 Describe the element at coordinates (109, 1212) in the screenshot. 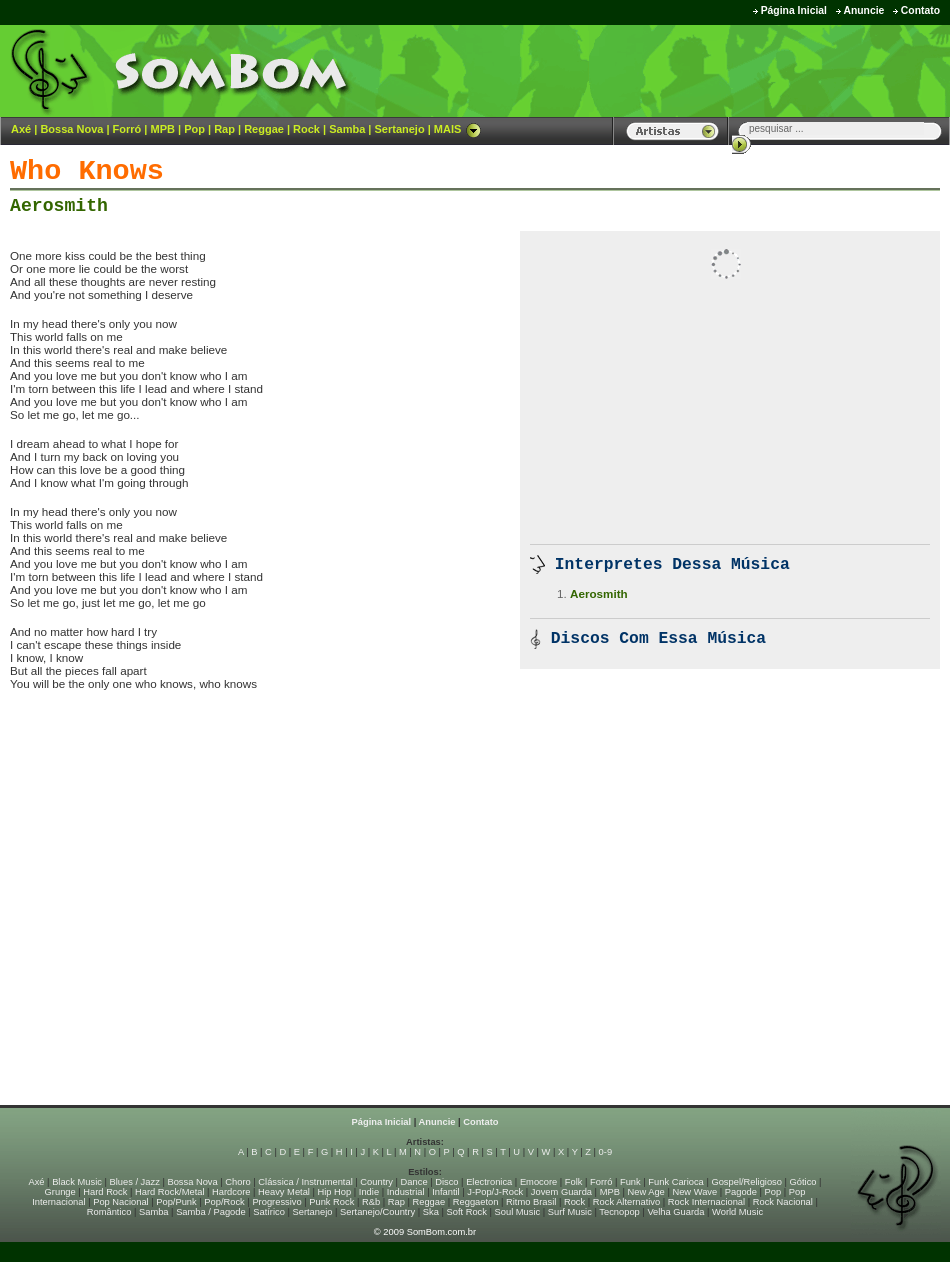

I see `Romântico` at that location.